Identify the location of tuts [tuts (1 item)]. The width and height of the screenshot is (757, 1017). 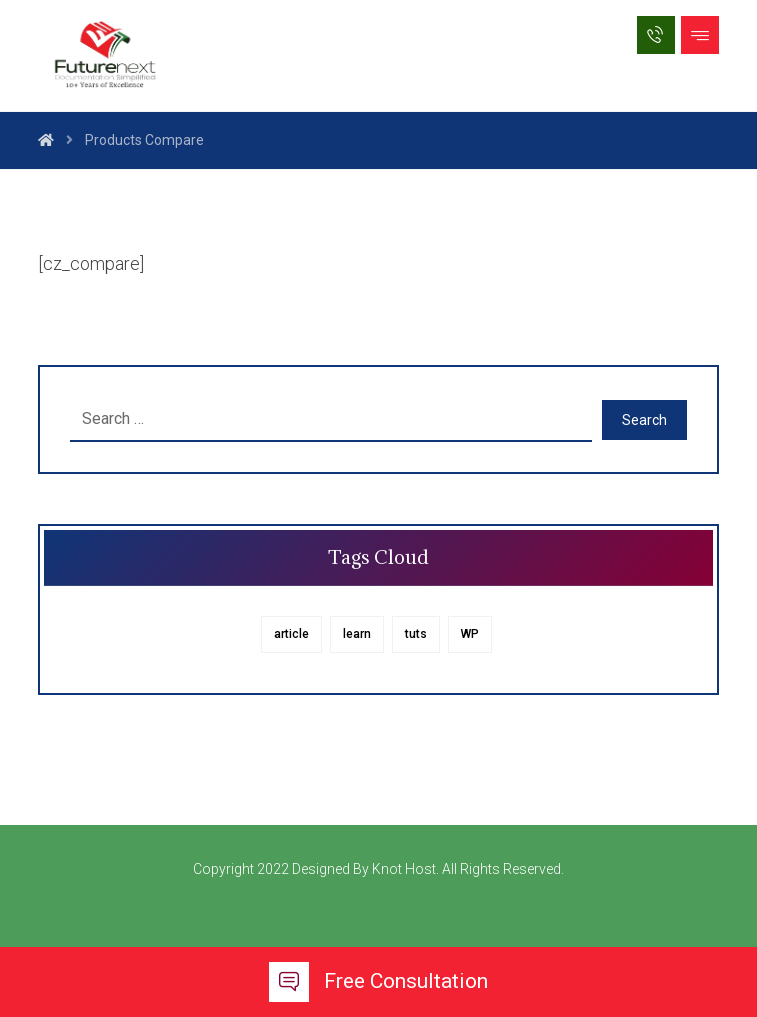
(416, 634).